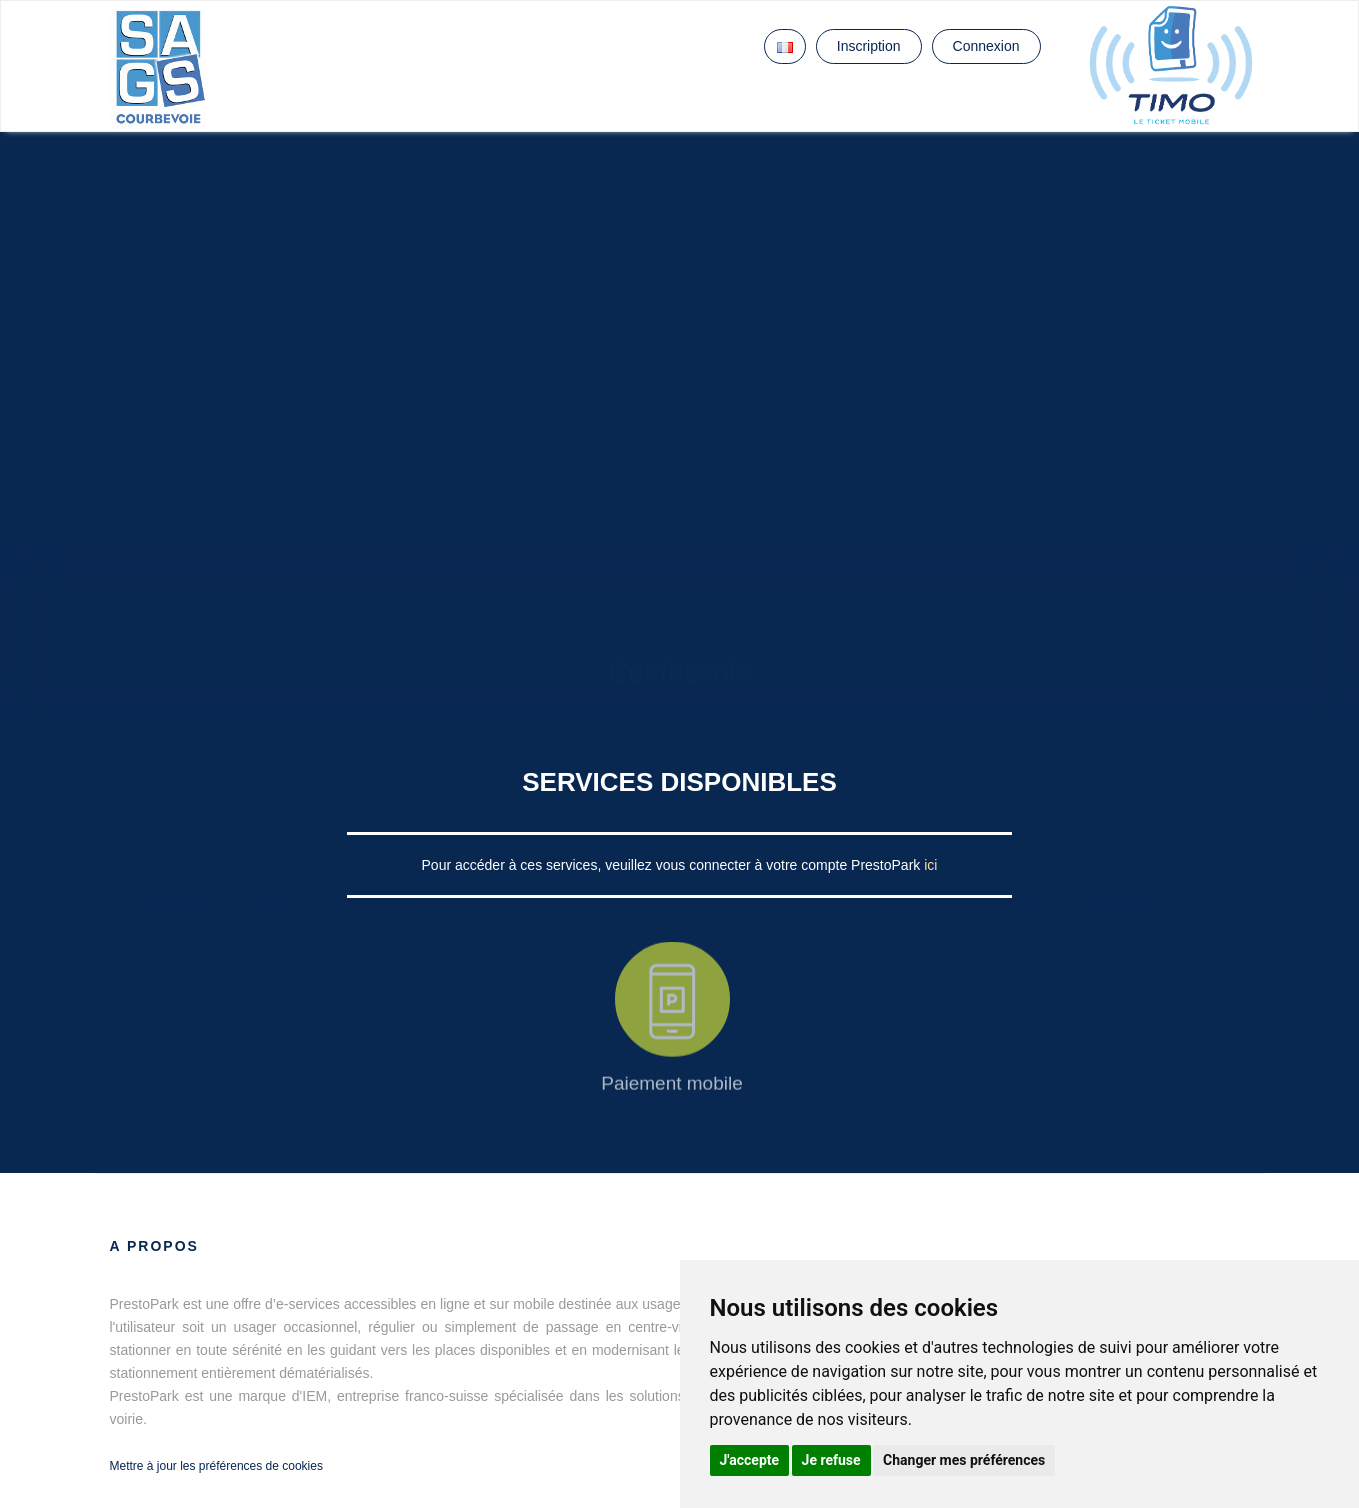 This screenshot has width=1359, height=1508. I want to click on Pour accéder à ces services, veuillez vous connecter à votre compte PrestoPark, so click(673, 865).